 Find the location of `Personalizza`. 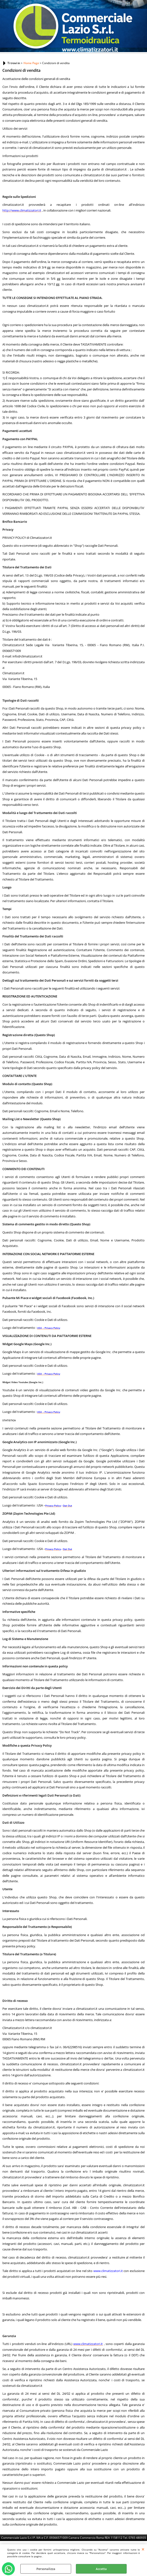

Personalizza is located at coordinates (45, 2569).